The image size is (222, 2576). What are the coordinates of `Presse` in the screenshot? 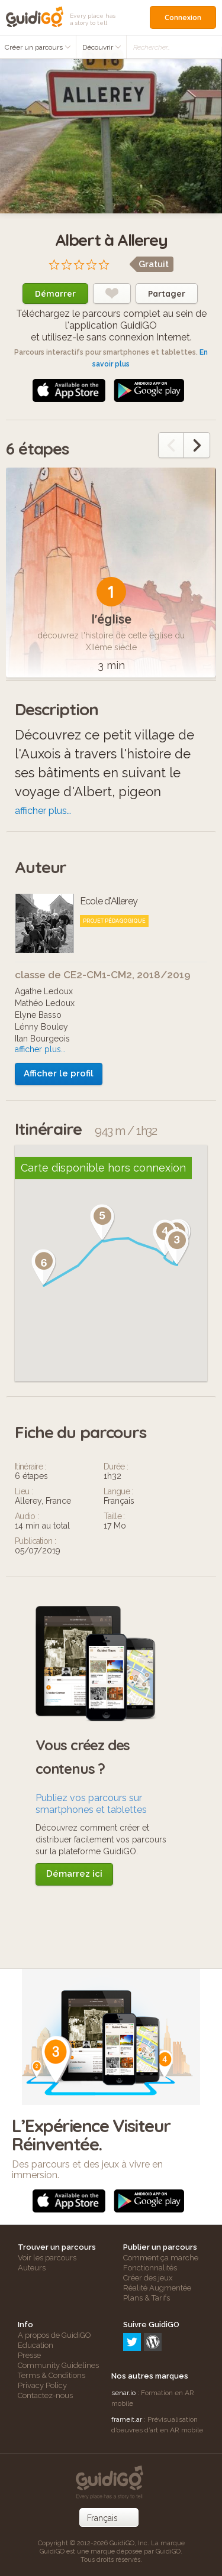 It's located at (29, 2355).